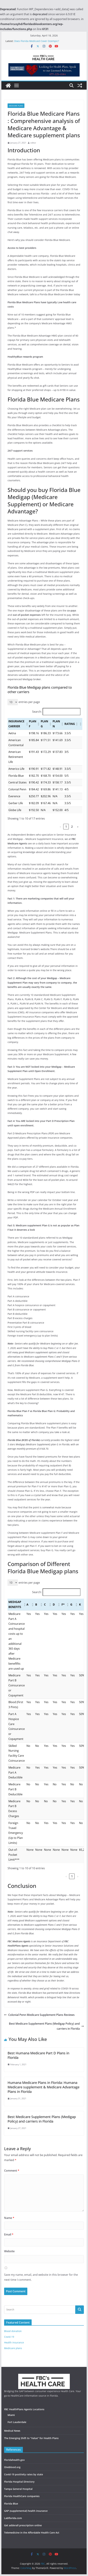 The width and height of the screenshot is (88, 2576). I want to click on Oneblood.org, so click(12, 2467).